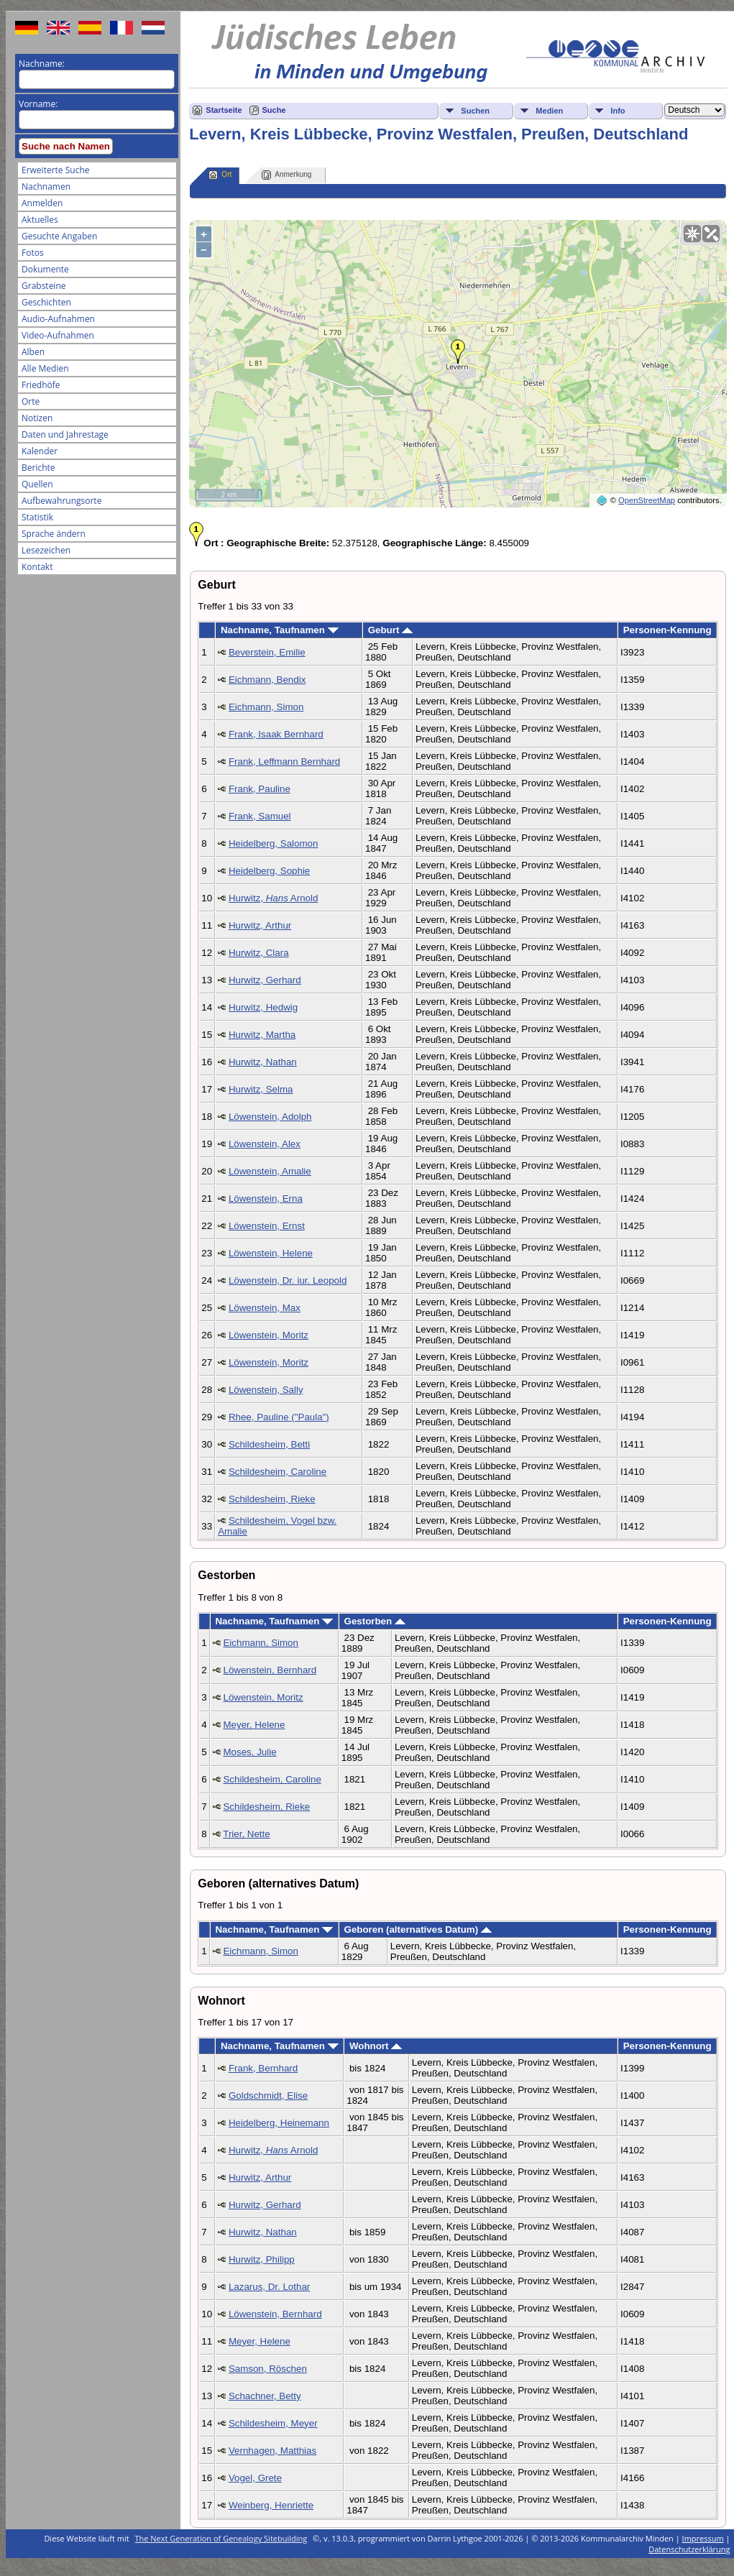 The height and width of the screenshot is (2576, 734). I want to click on Geboren (alternatives Datum), so click(418, 1929).